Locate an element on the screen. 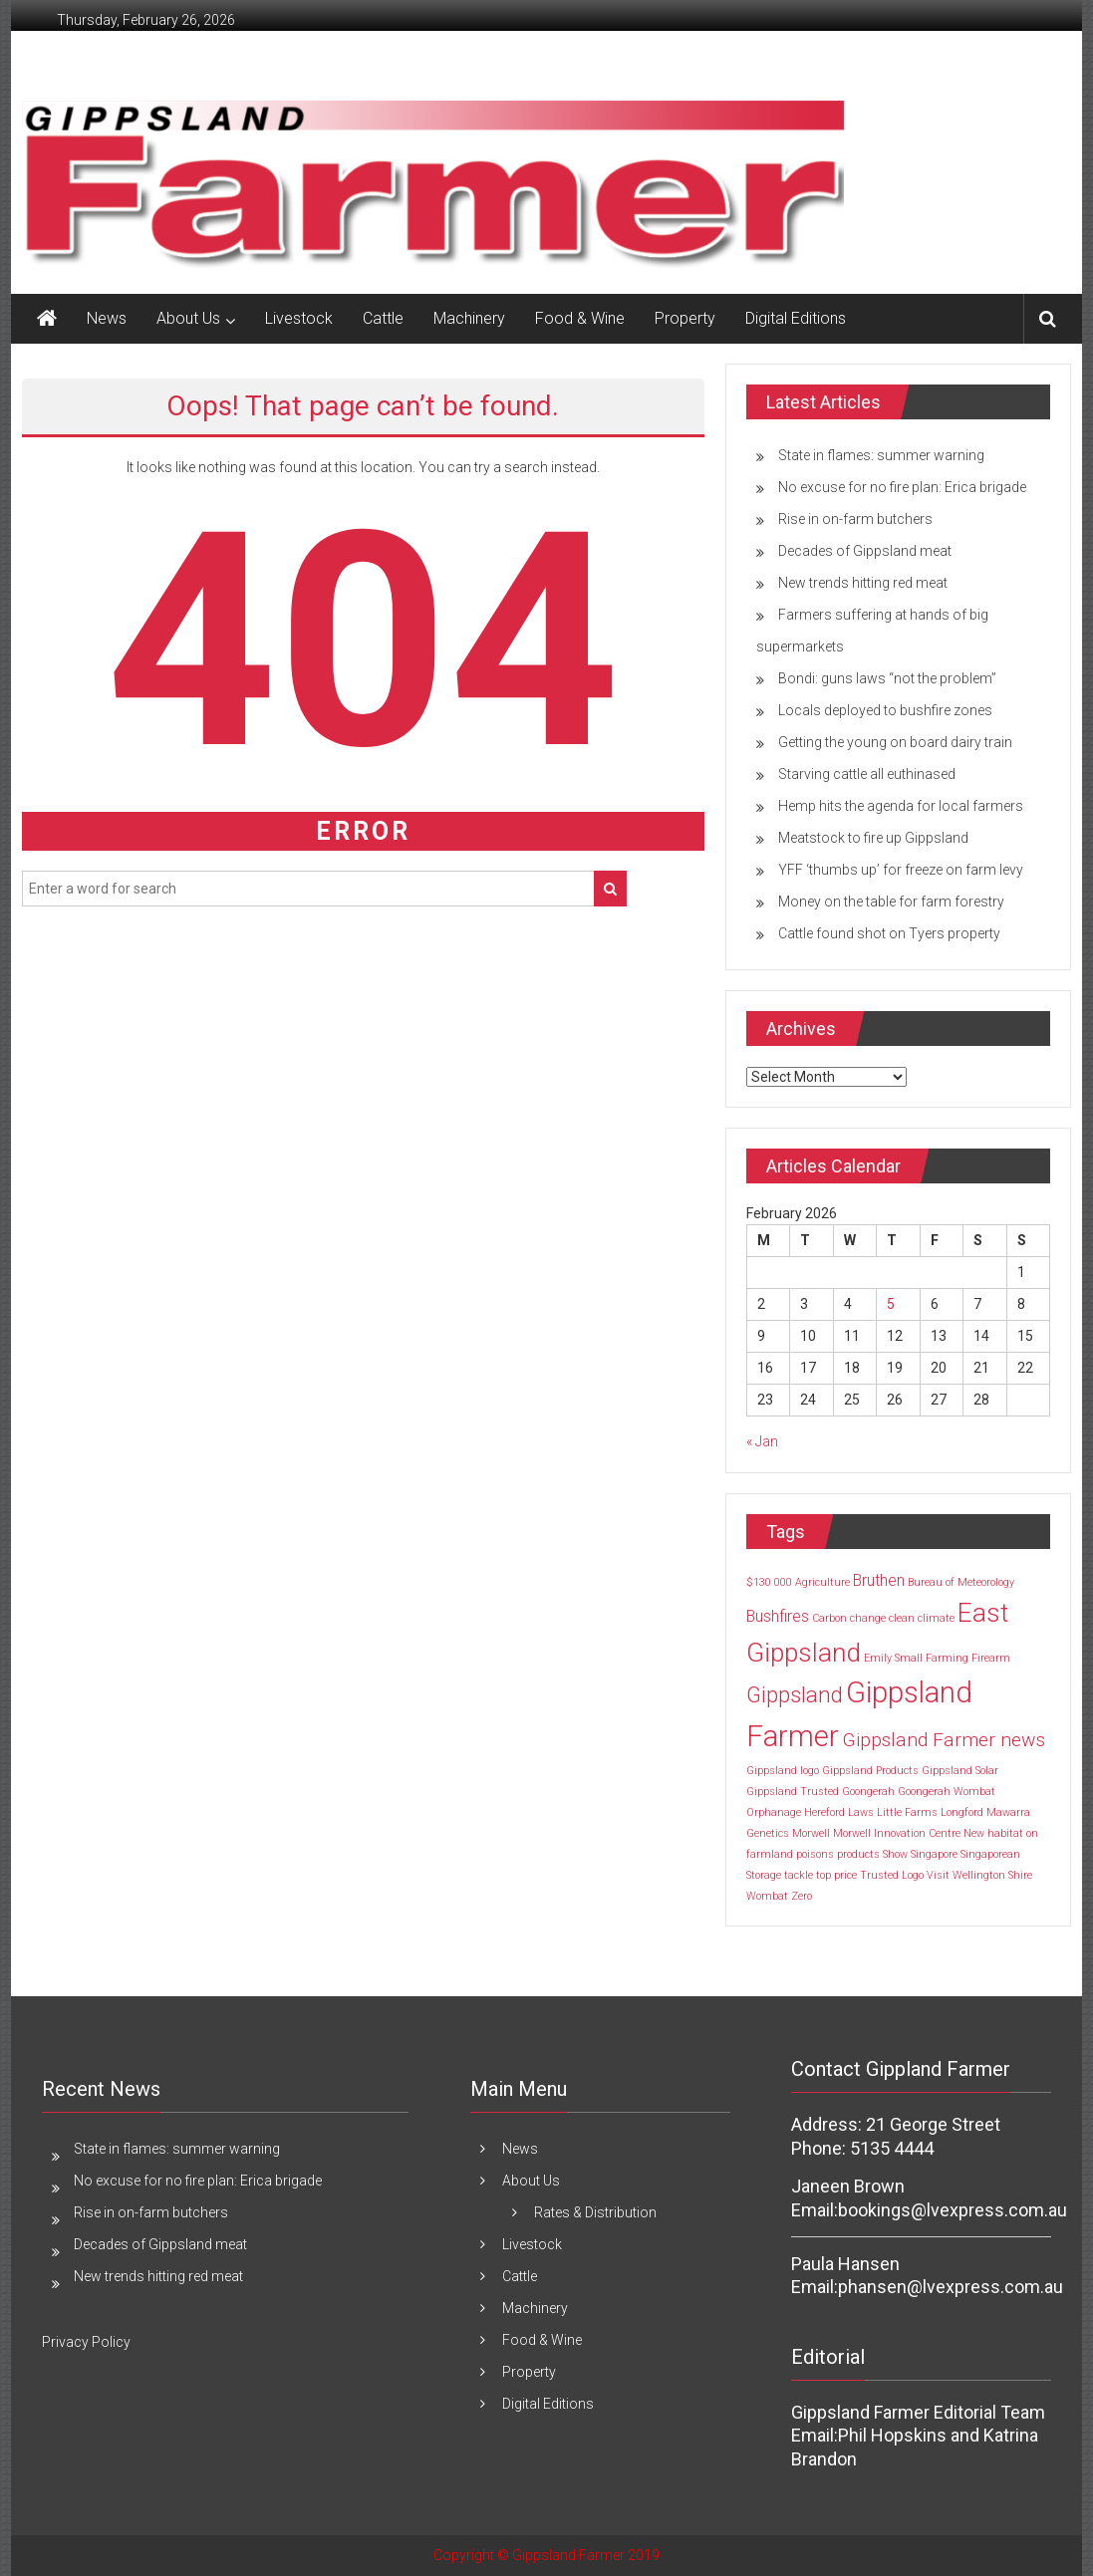  Zero [Zero (1 item)] is located at coordinates (801, 1896).